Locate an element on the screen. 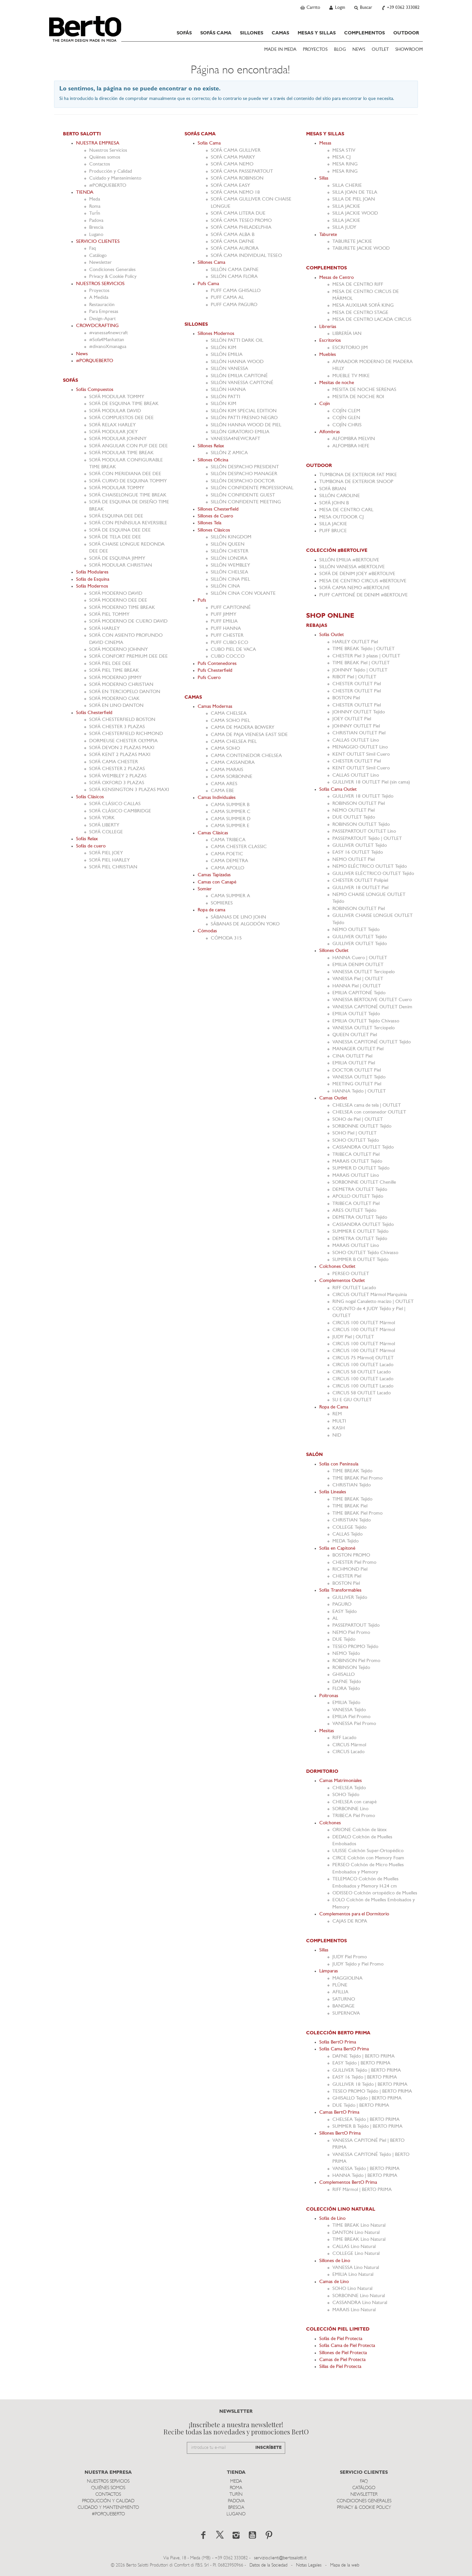  Restauración is located at coordinates (102, 304).